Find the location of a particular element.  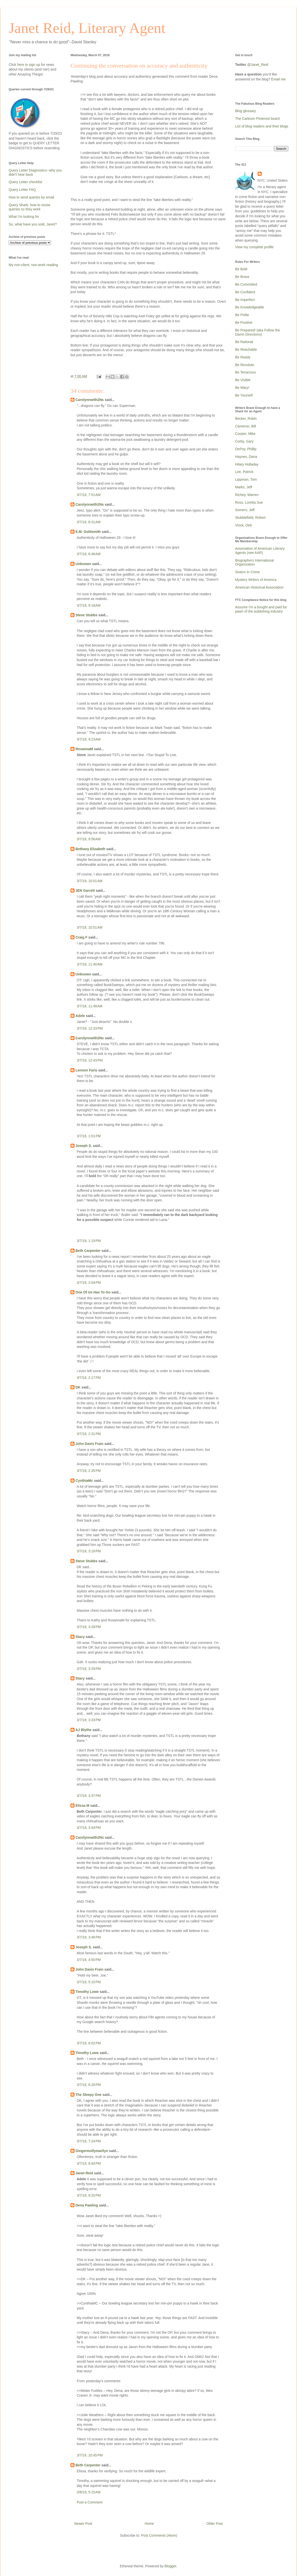

Be Prepared! (aka Follow the Damn Directions) is located at coordinates (257, 332).